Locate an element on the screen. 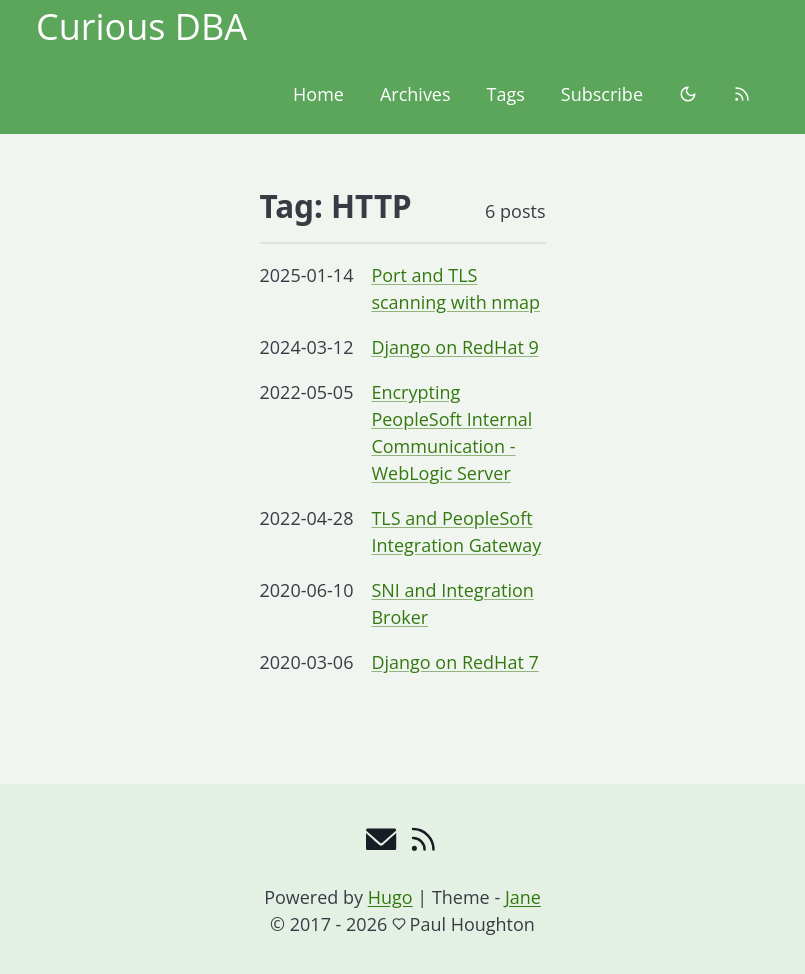  Django on RedHat 9 is located at coordinates (454, 347).